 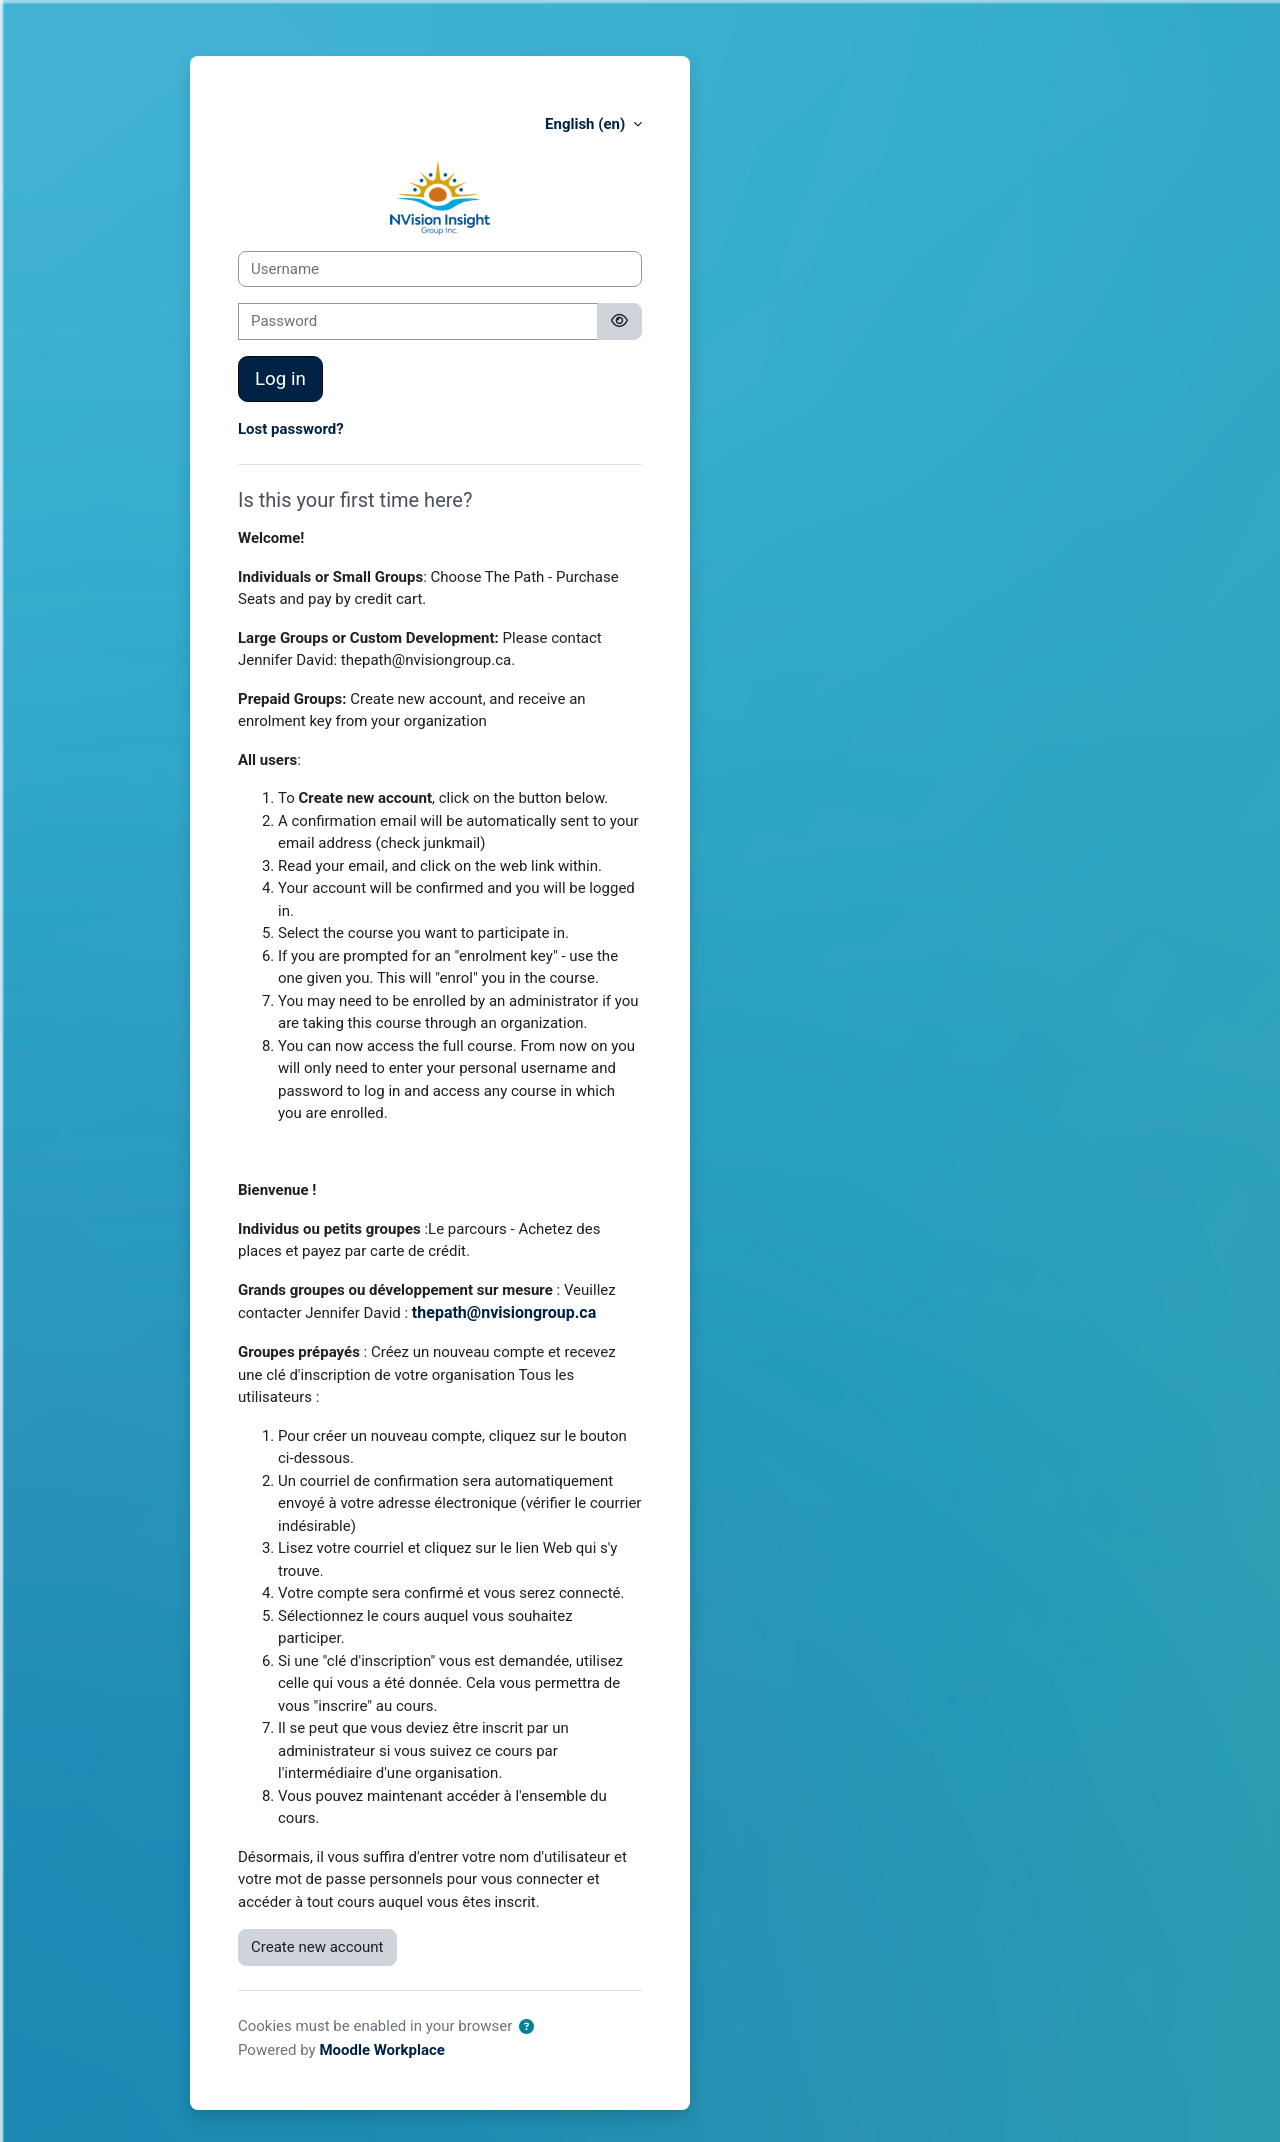 What do you see at coordinates (280, 379) in the screenshot?
I see `Log in` at bounding box center [280, 379].